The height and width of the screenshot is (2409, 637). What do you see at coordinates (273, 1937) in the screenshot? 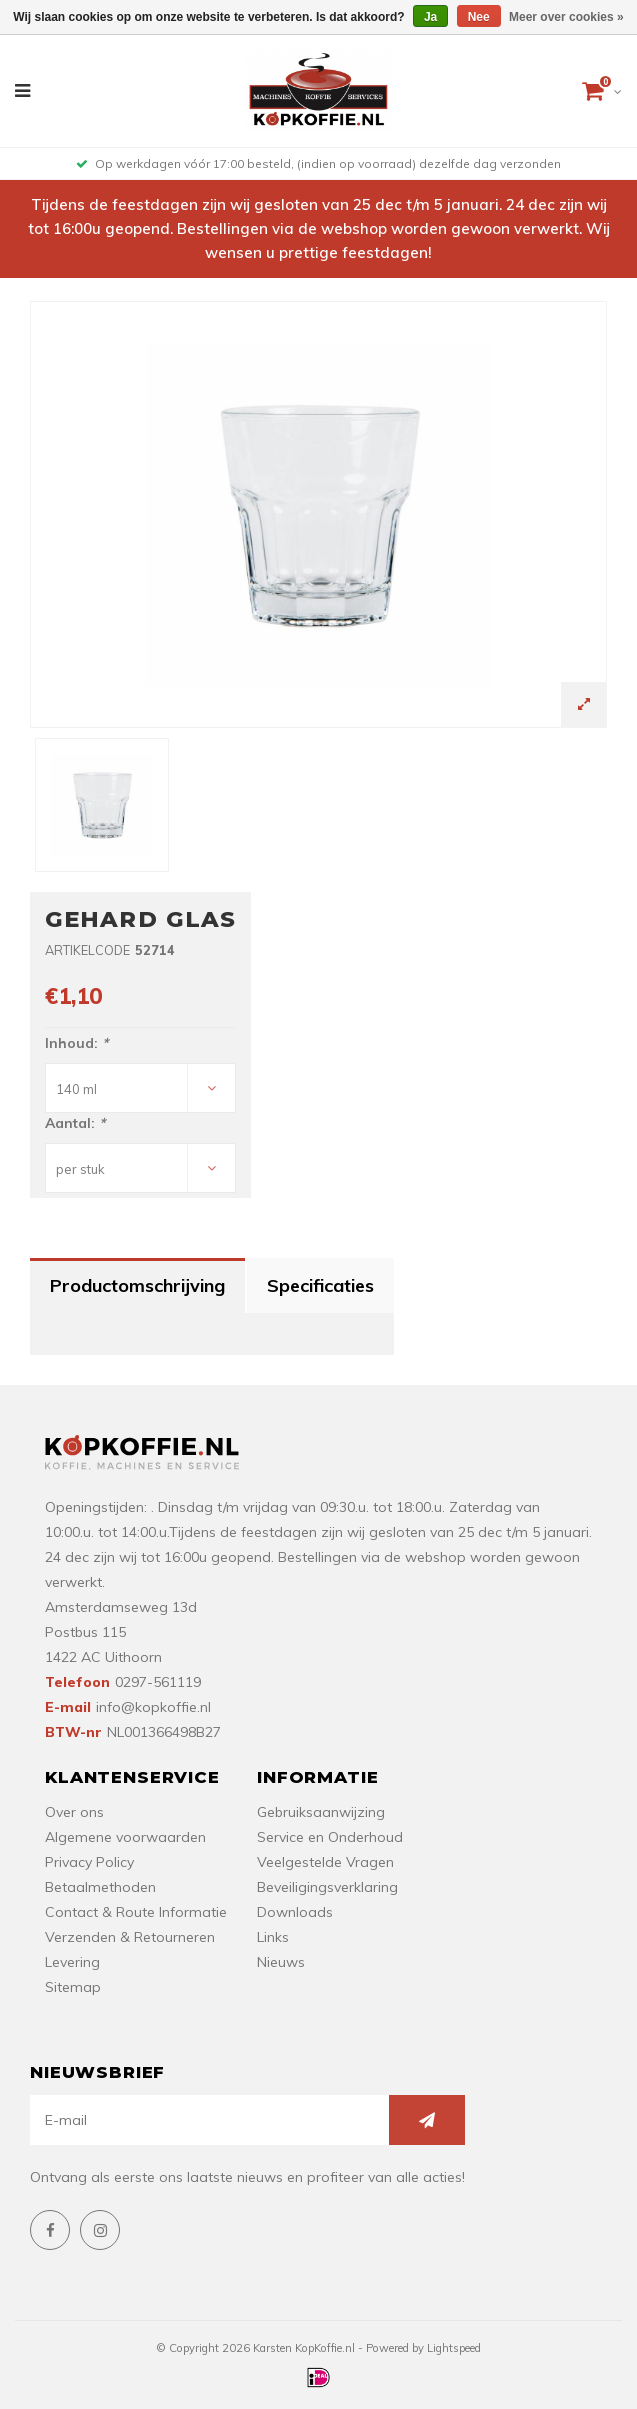
I see `Links` at bounding box center [273, 1937].